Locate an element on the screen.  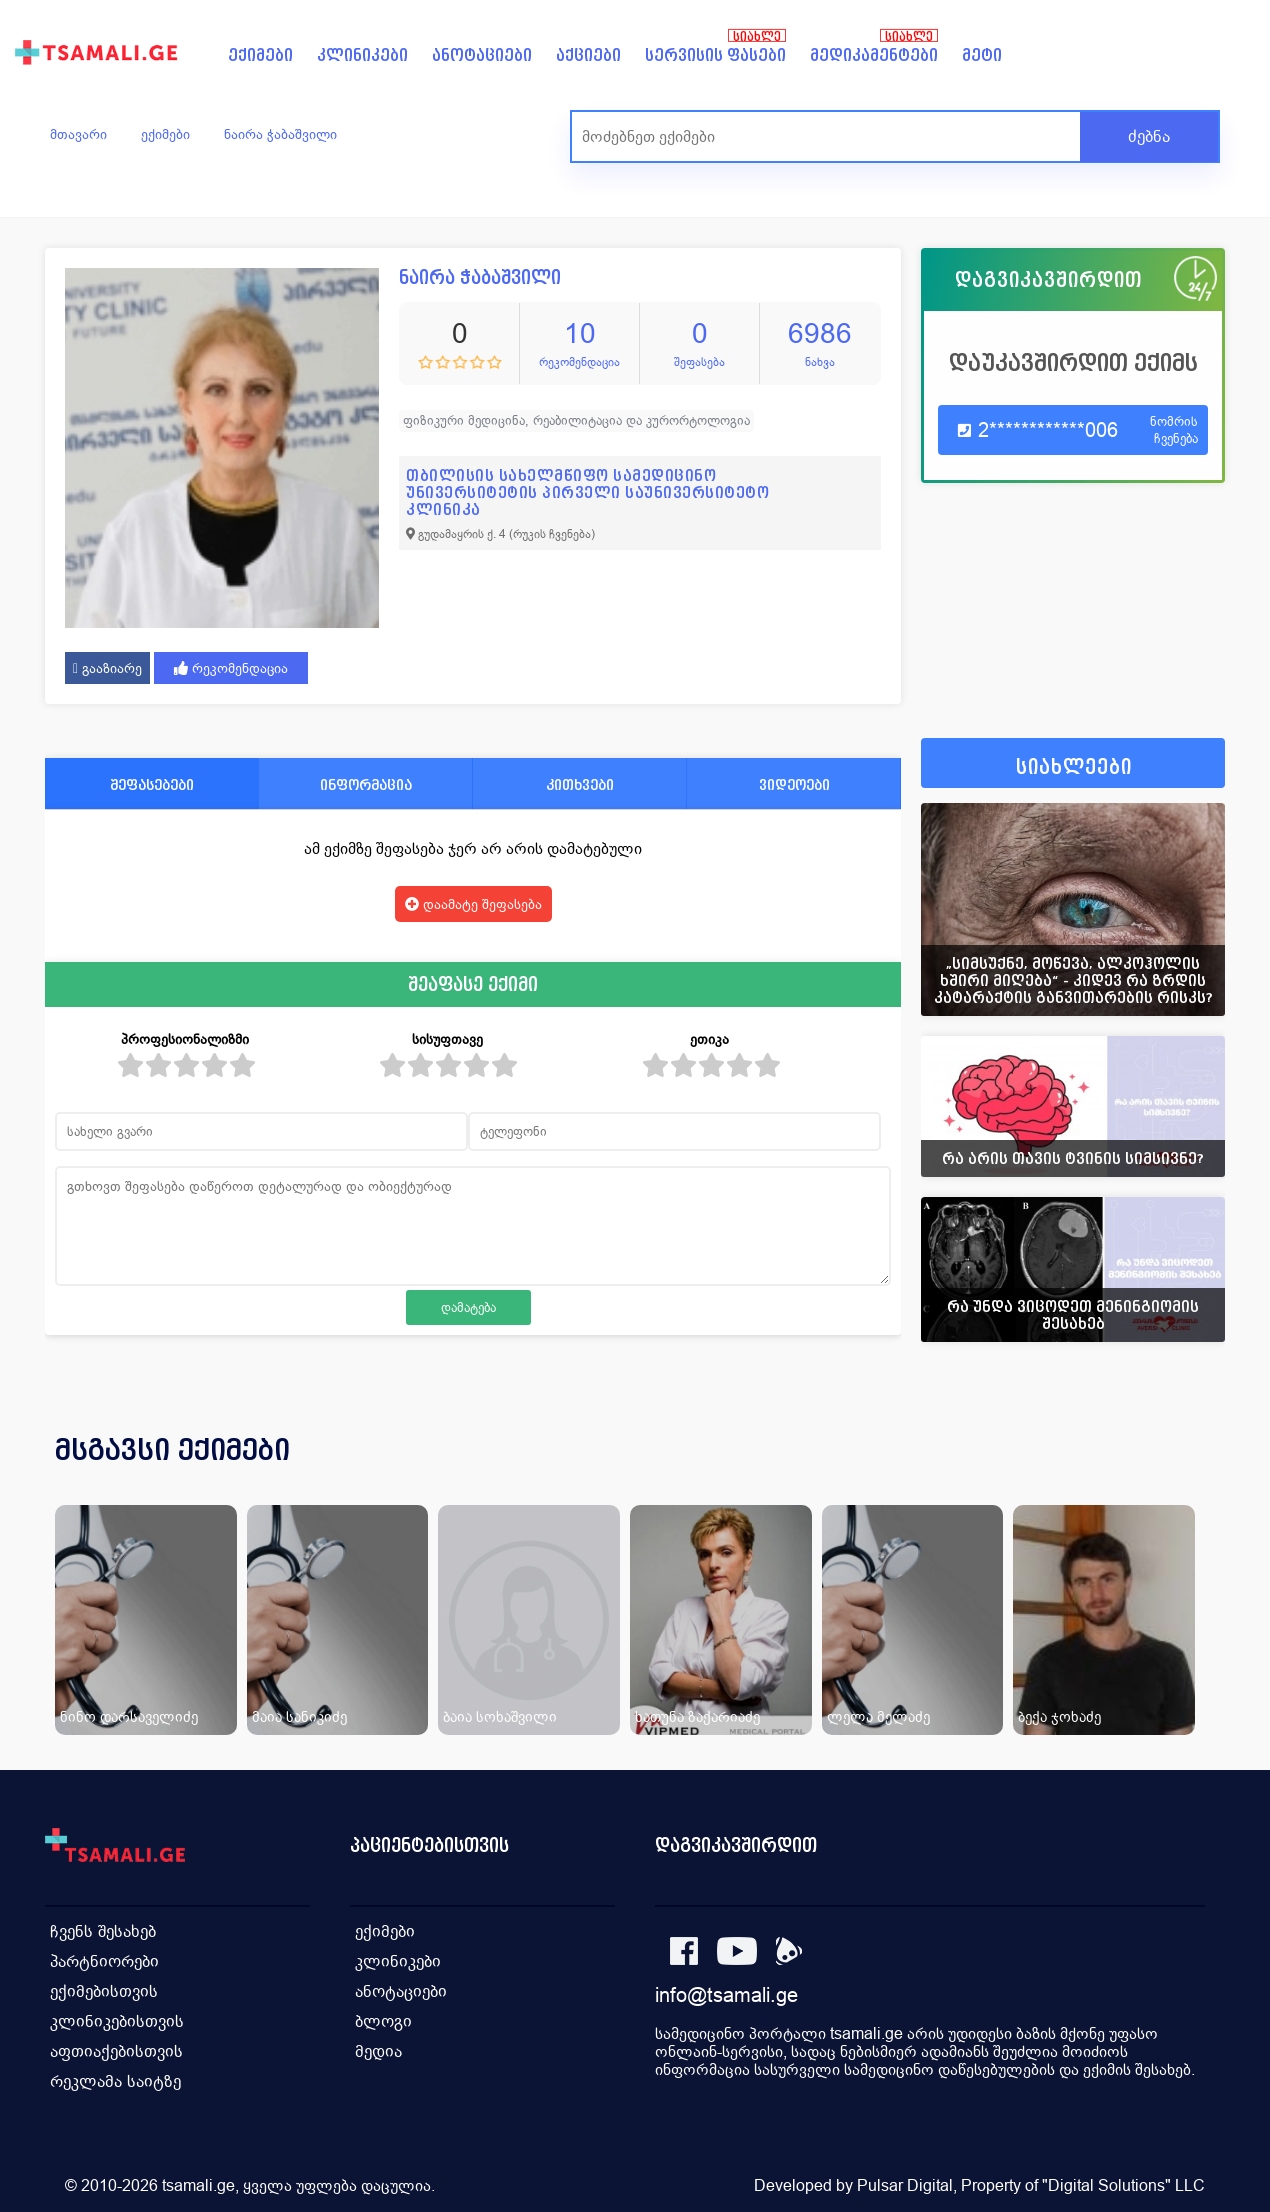
ბექა ჯოხაძე is located at coordinates (1059, 1716).